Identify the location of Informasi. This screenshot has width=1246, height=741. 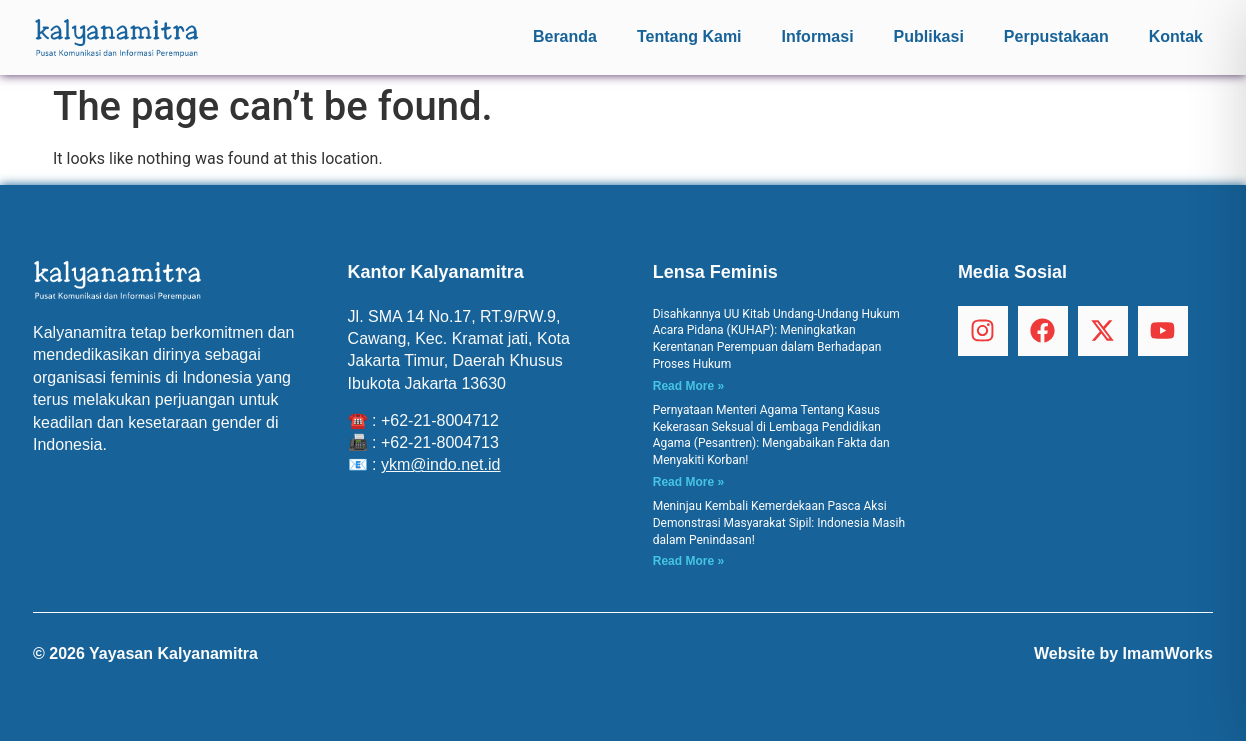
(818, 36).